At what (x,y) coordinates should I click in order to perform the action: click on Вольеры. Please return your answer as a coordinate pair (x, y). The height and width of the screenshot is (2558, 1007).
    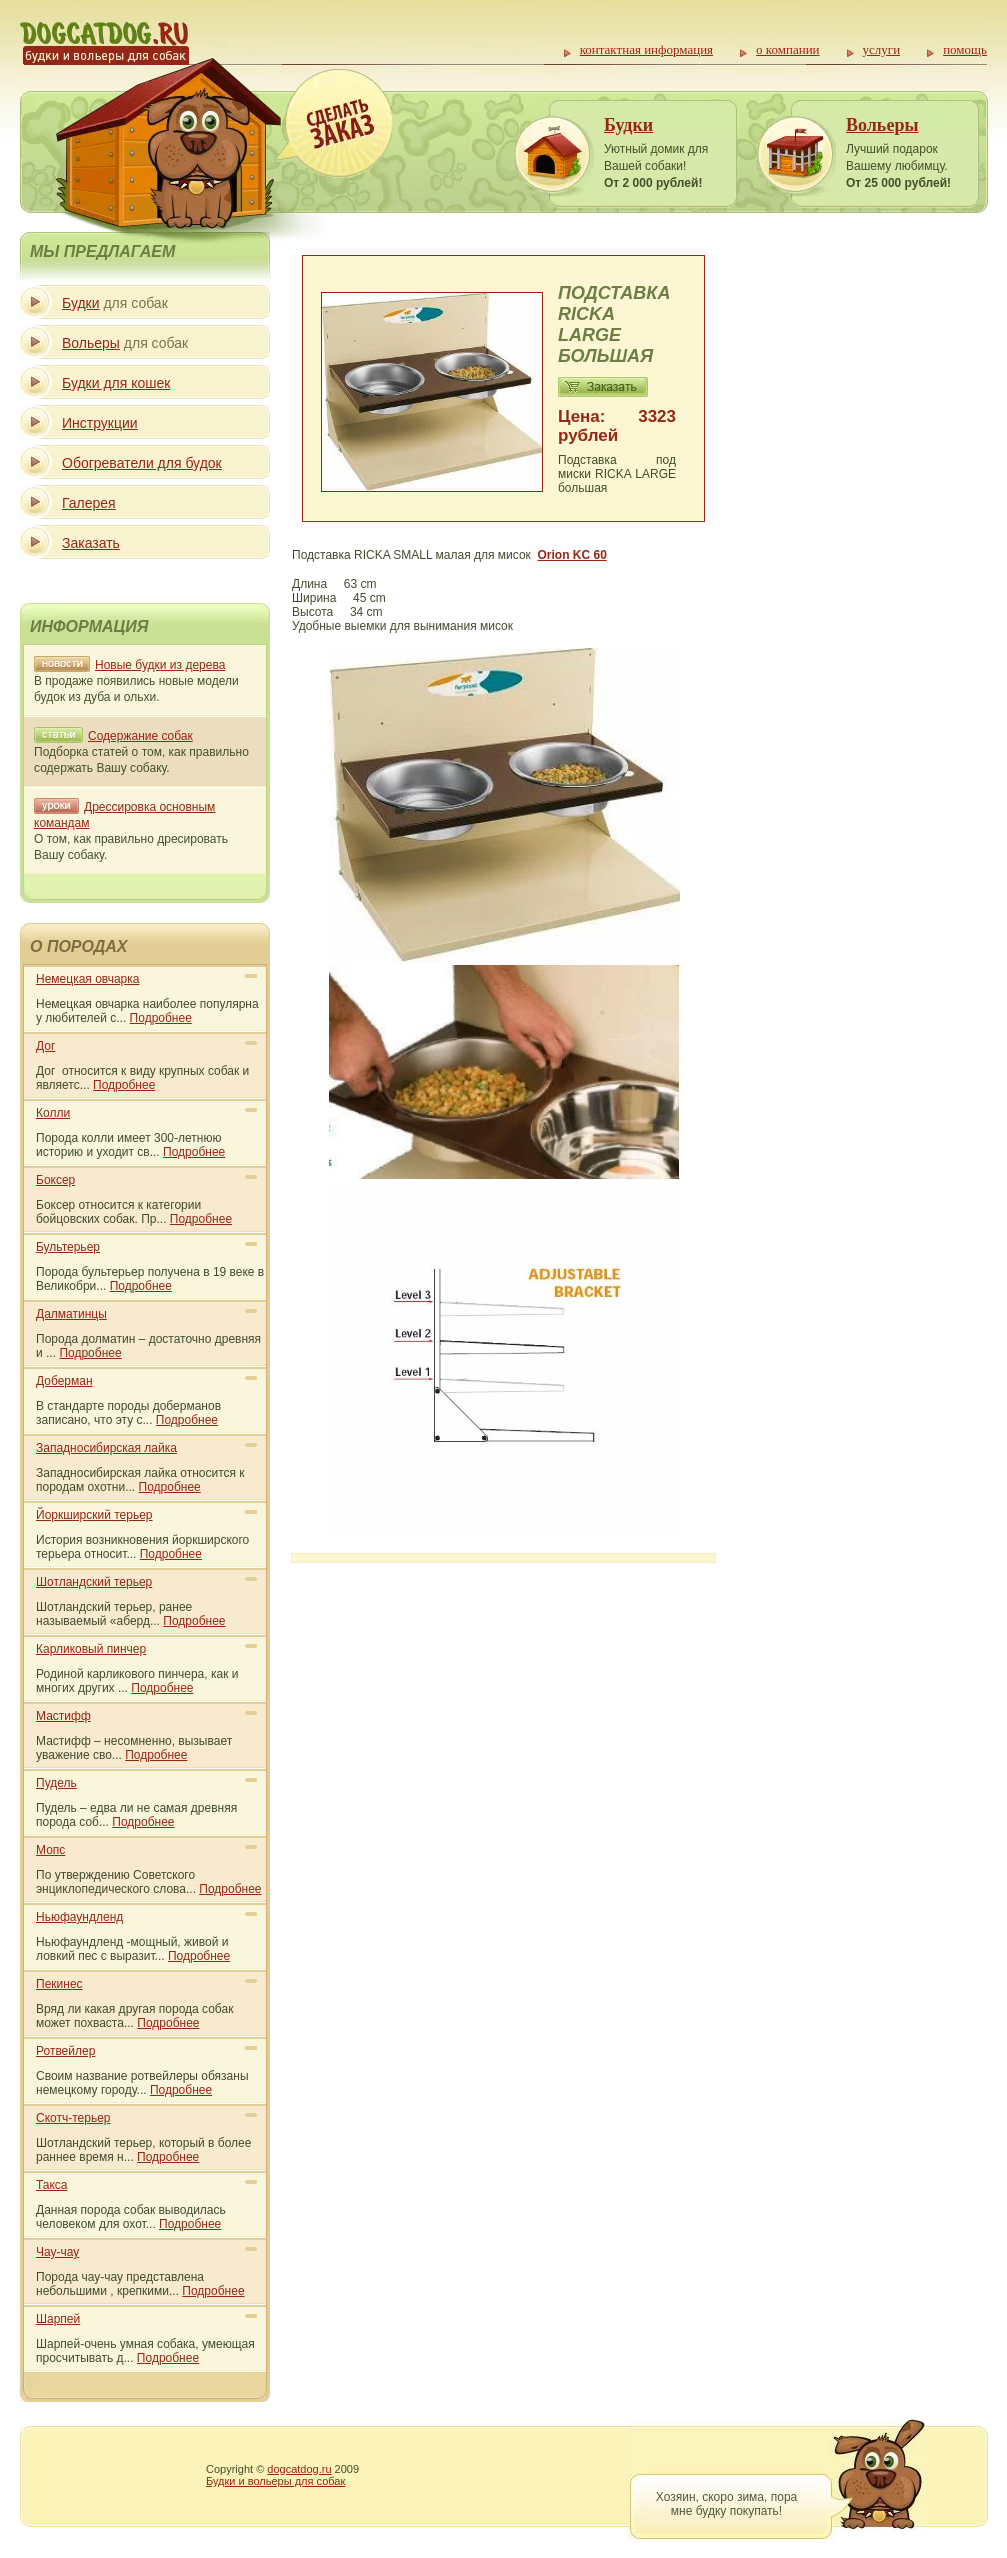
    Looking at the image, I should click on (882, 125).